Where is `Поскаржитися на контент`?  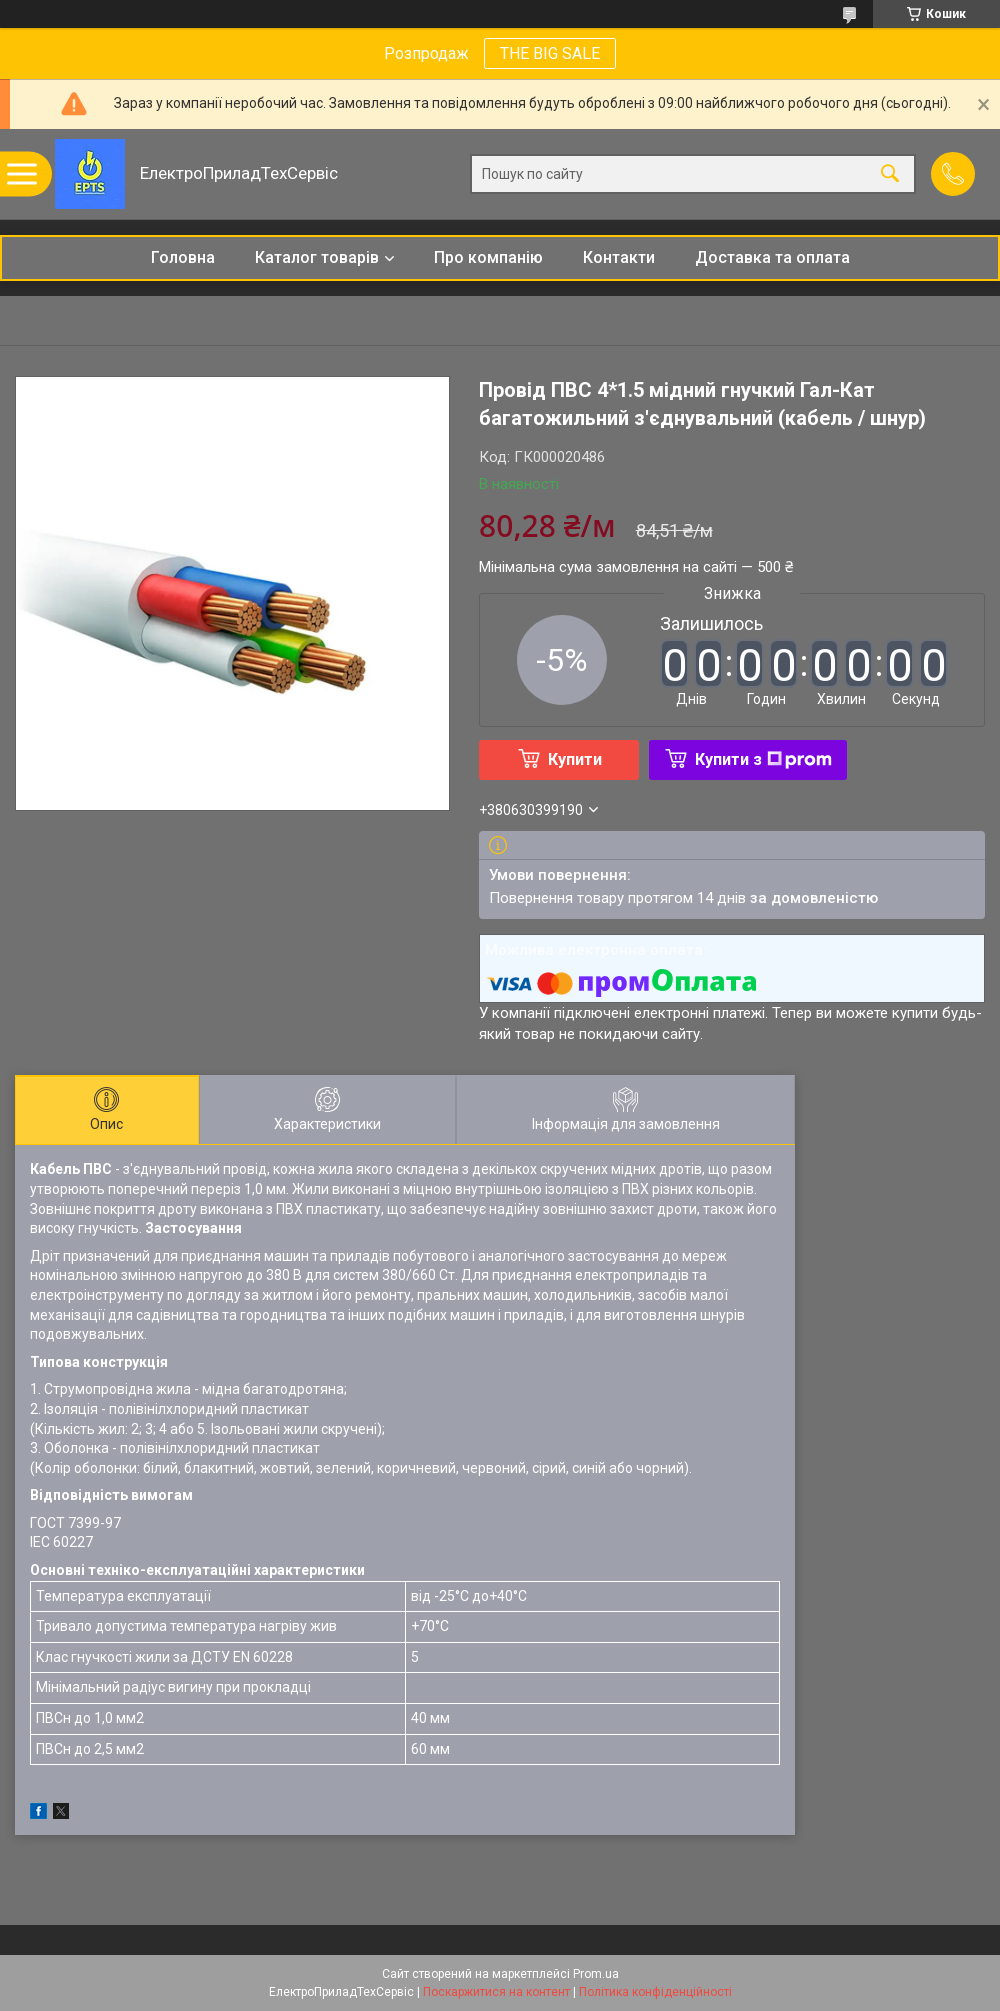 Поскаржитися на контент is located at coordinates (496, 1992).